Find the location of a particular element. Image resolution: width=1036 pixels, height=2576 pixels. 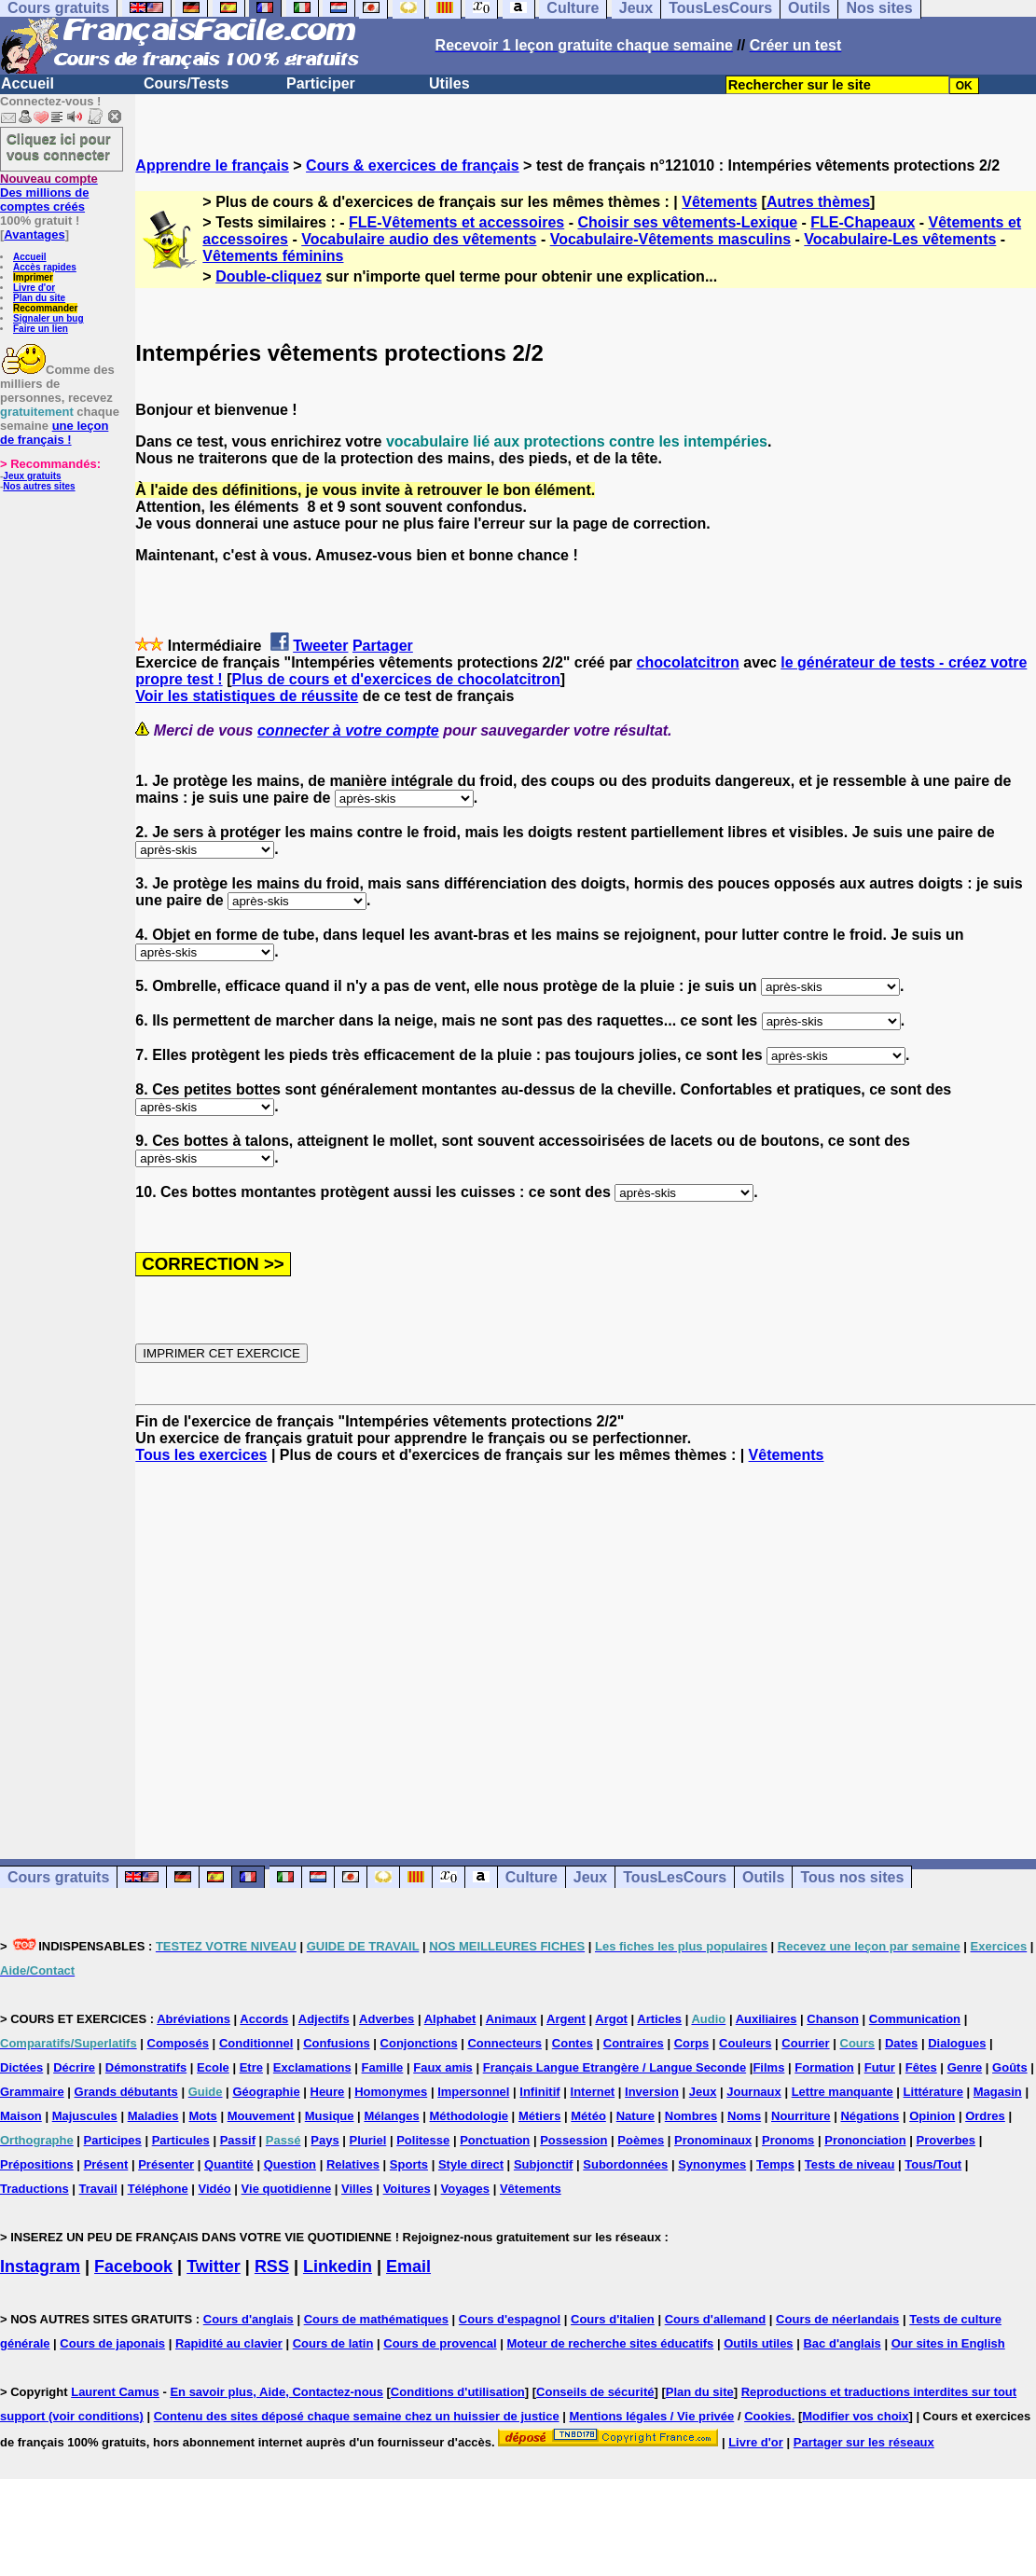

Cours d'allemand is located at coordinates (716, 2319).